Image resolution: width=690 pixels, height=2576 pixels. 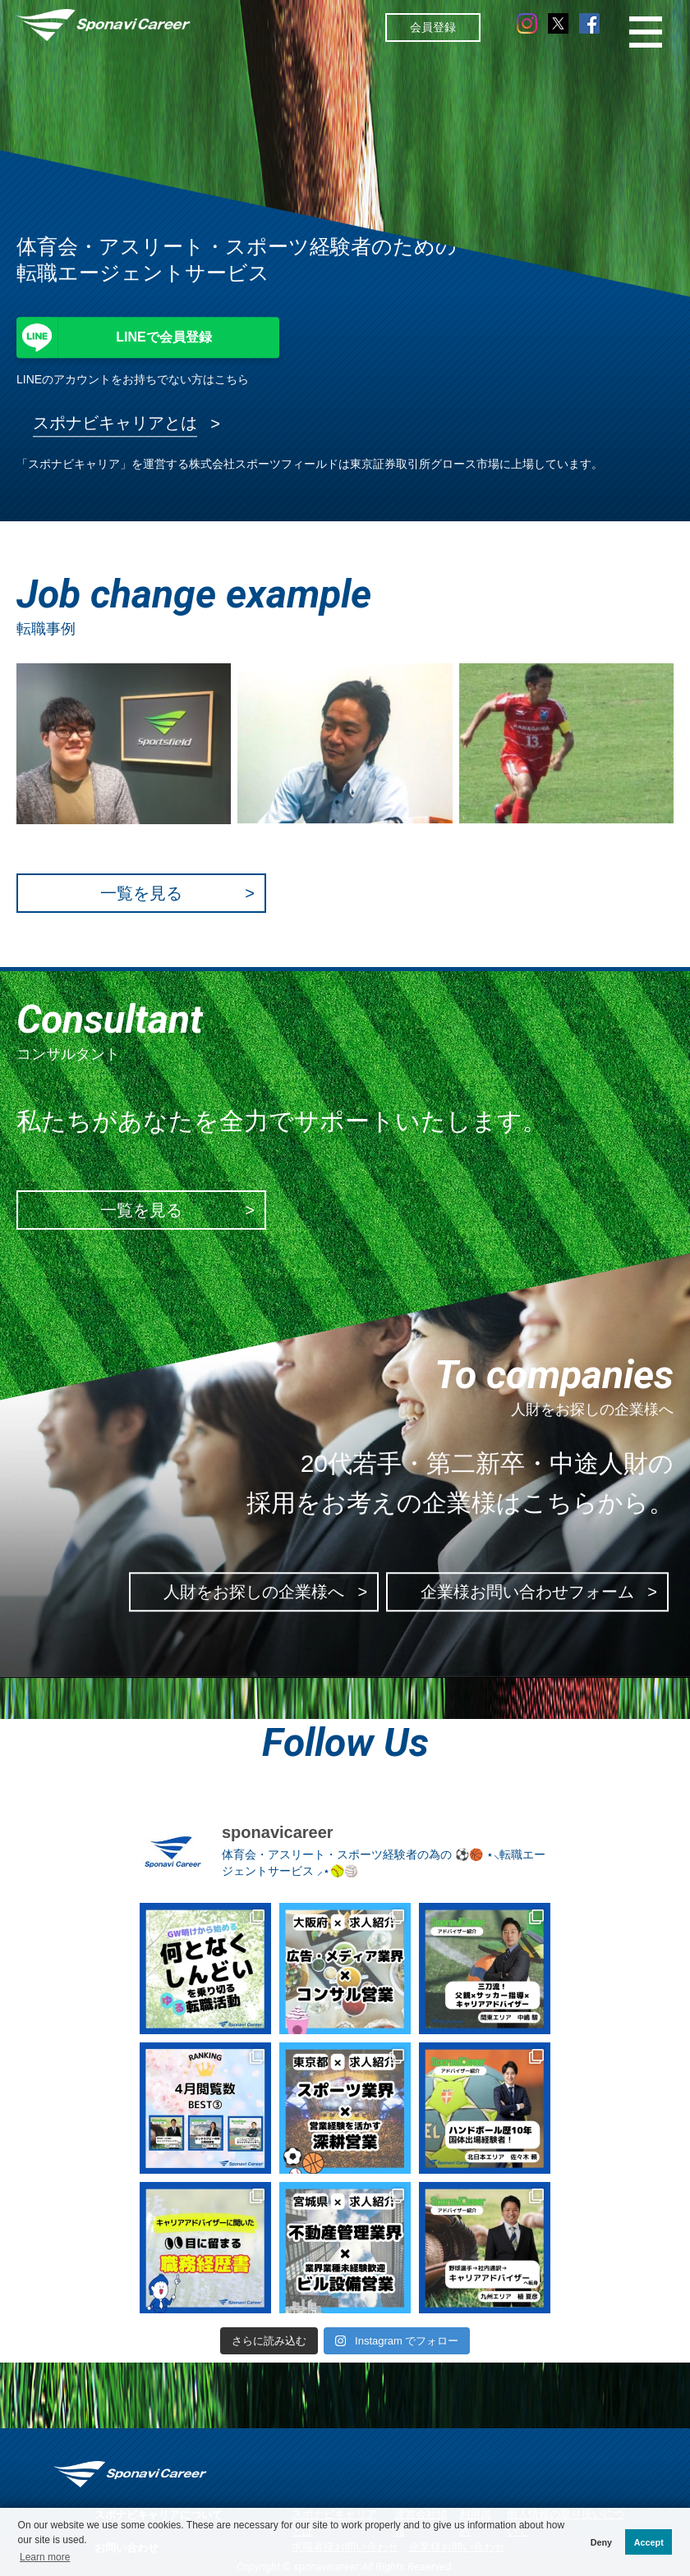 What do you see at coordinates (253, 1592) in the screenshot?
I see `人財をお探しの企業様へ` at bounding box center [253, 1592].